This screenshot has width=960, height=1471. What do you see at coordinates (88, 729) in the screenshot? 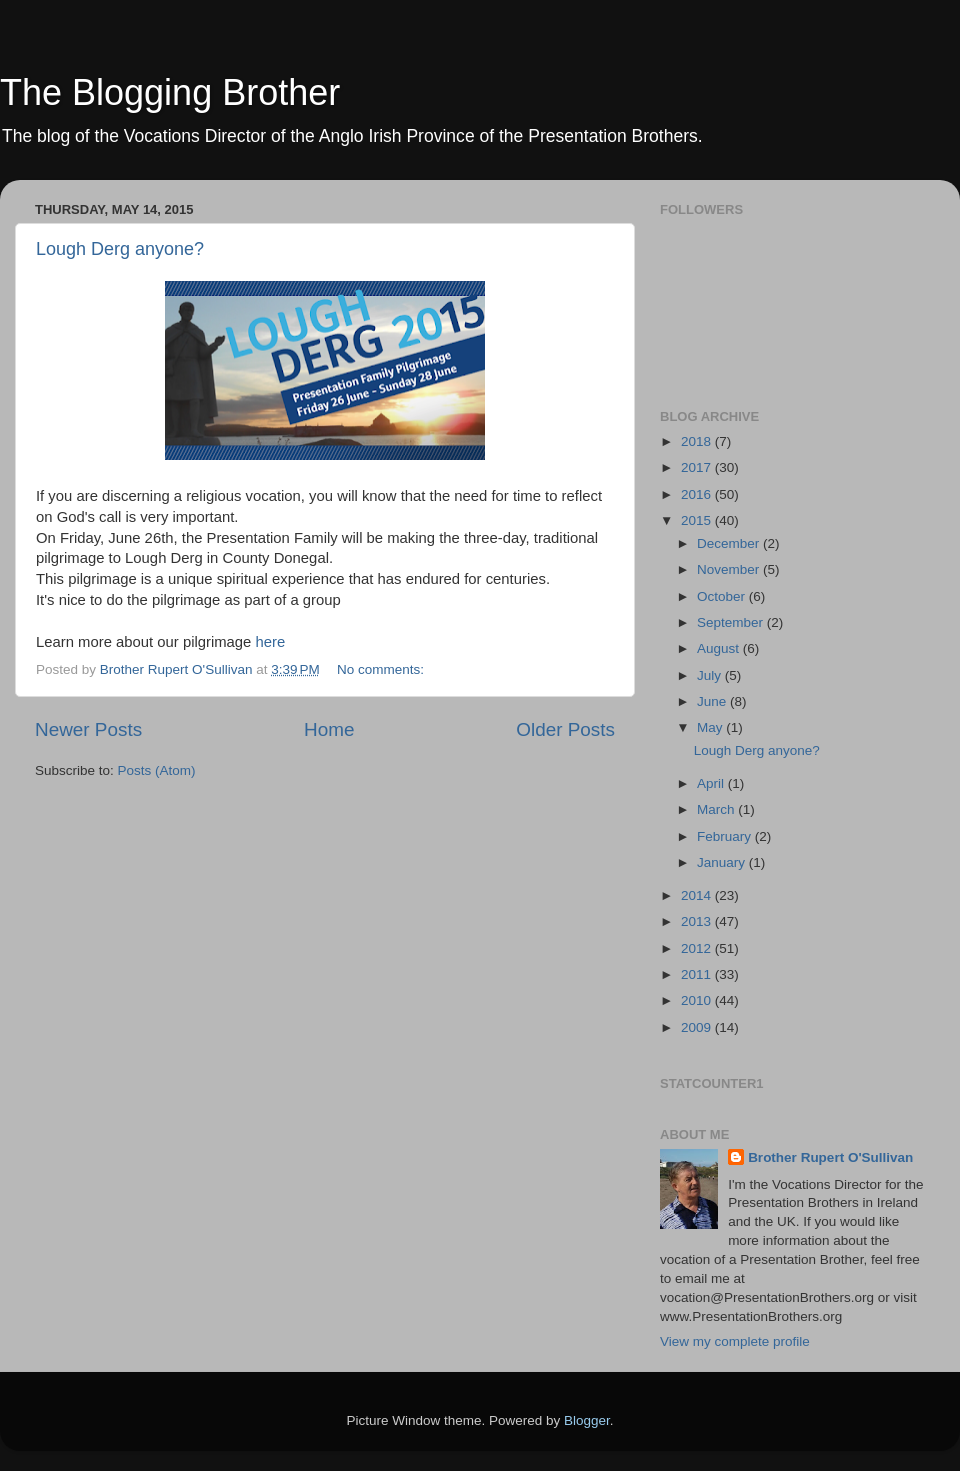
I see `Newer Posts` at bounding box center [88, 729].